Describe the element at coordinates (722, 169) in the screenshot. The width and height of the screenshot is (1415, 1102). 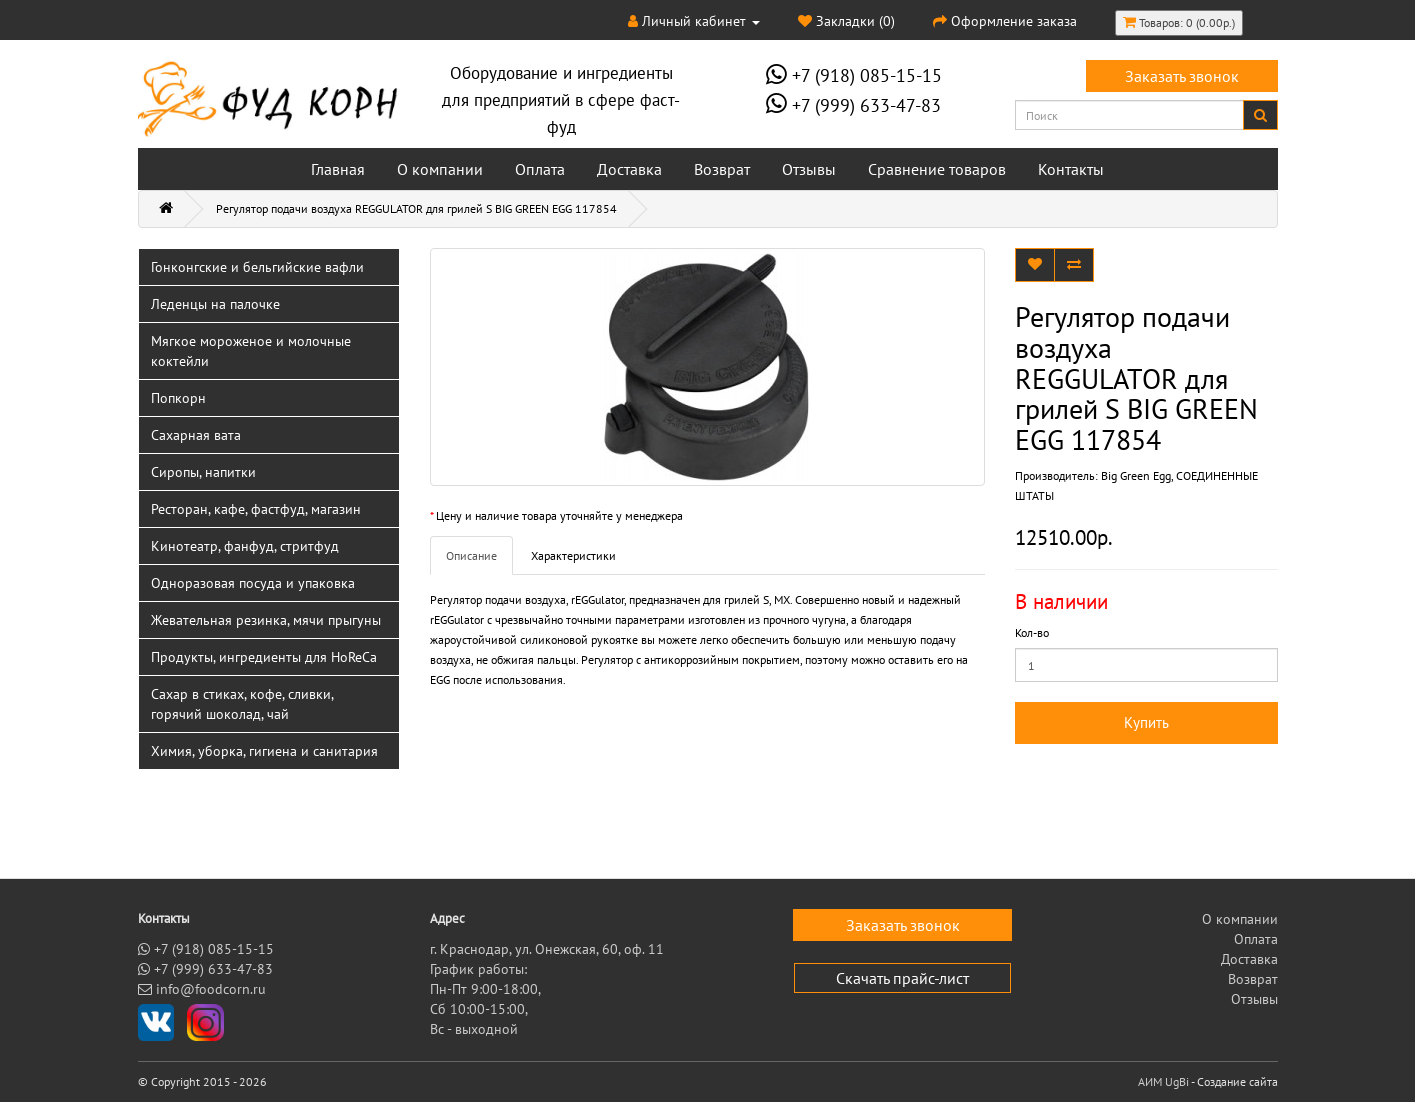
I see `Возврат` at that location.